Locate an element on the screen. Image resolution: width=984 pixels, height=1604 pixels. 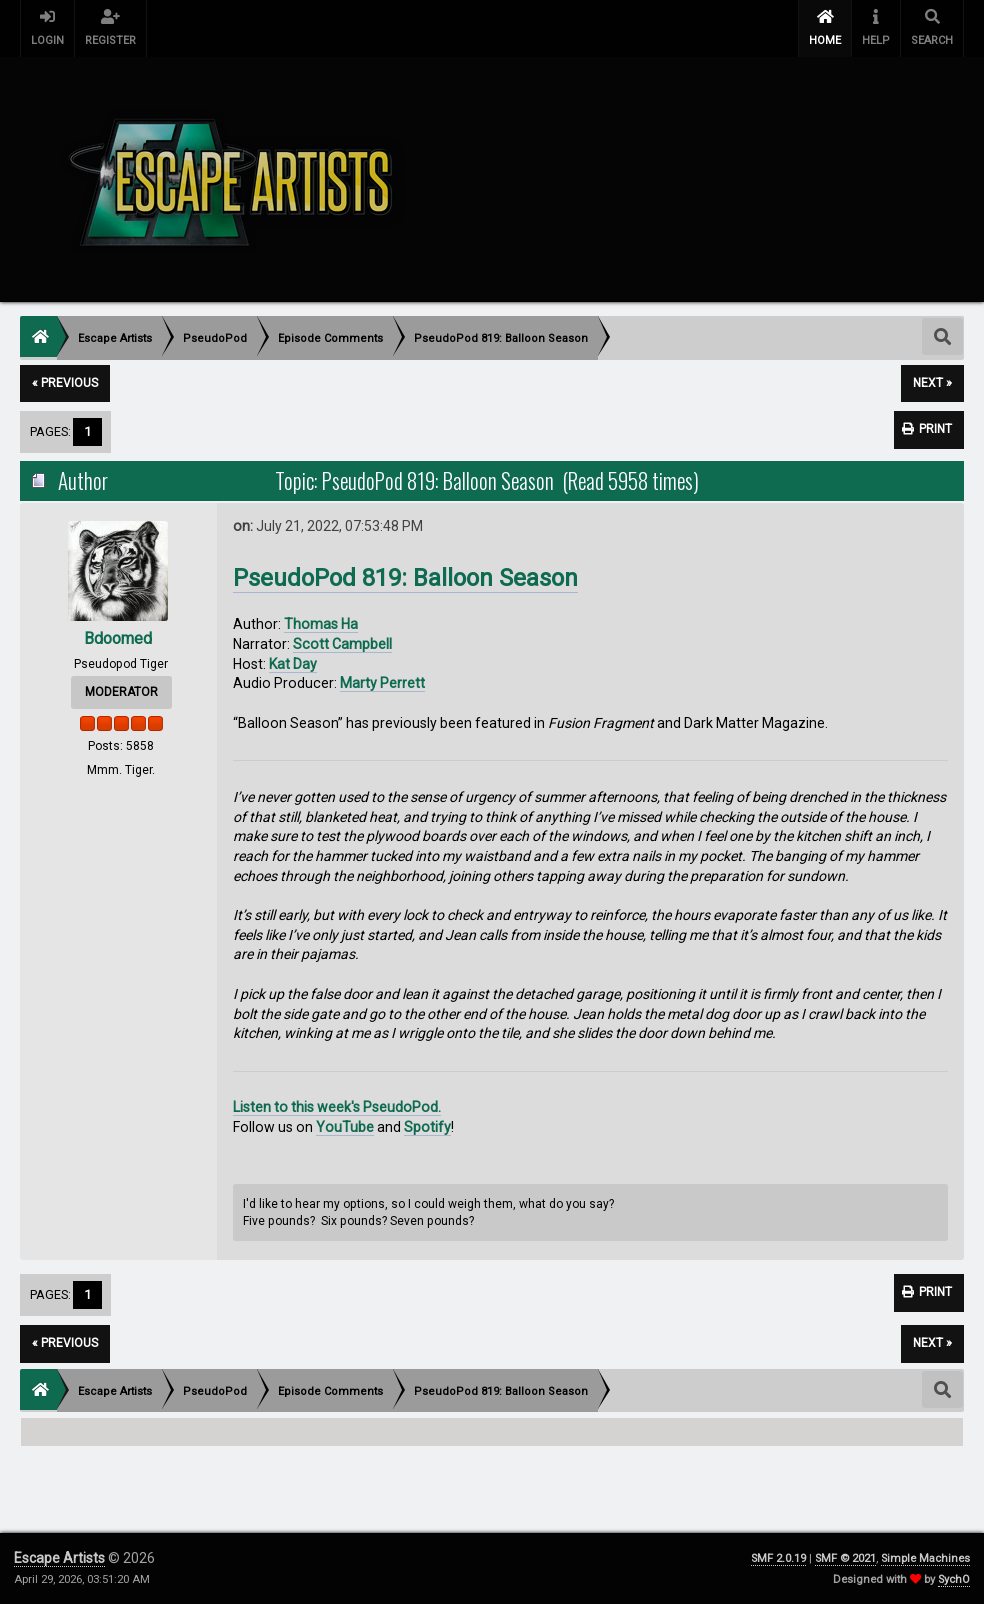
Simple Machines is located at coordinates (925, 1558).